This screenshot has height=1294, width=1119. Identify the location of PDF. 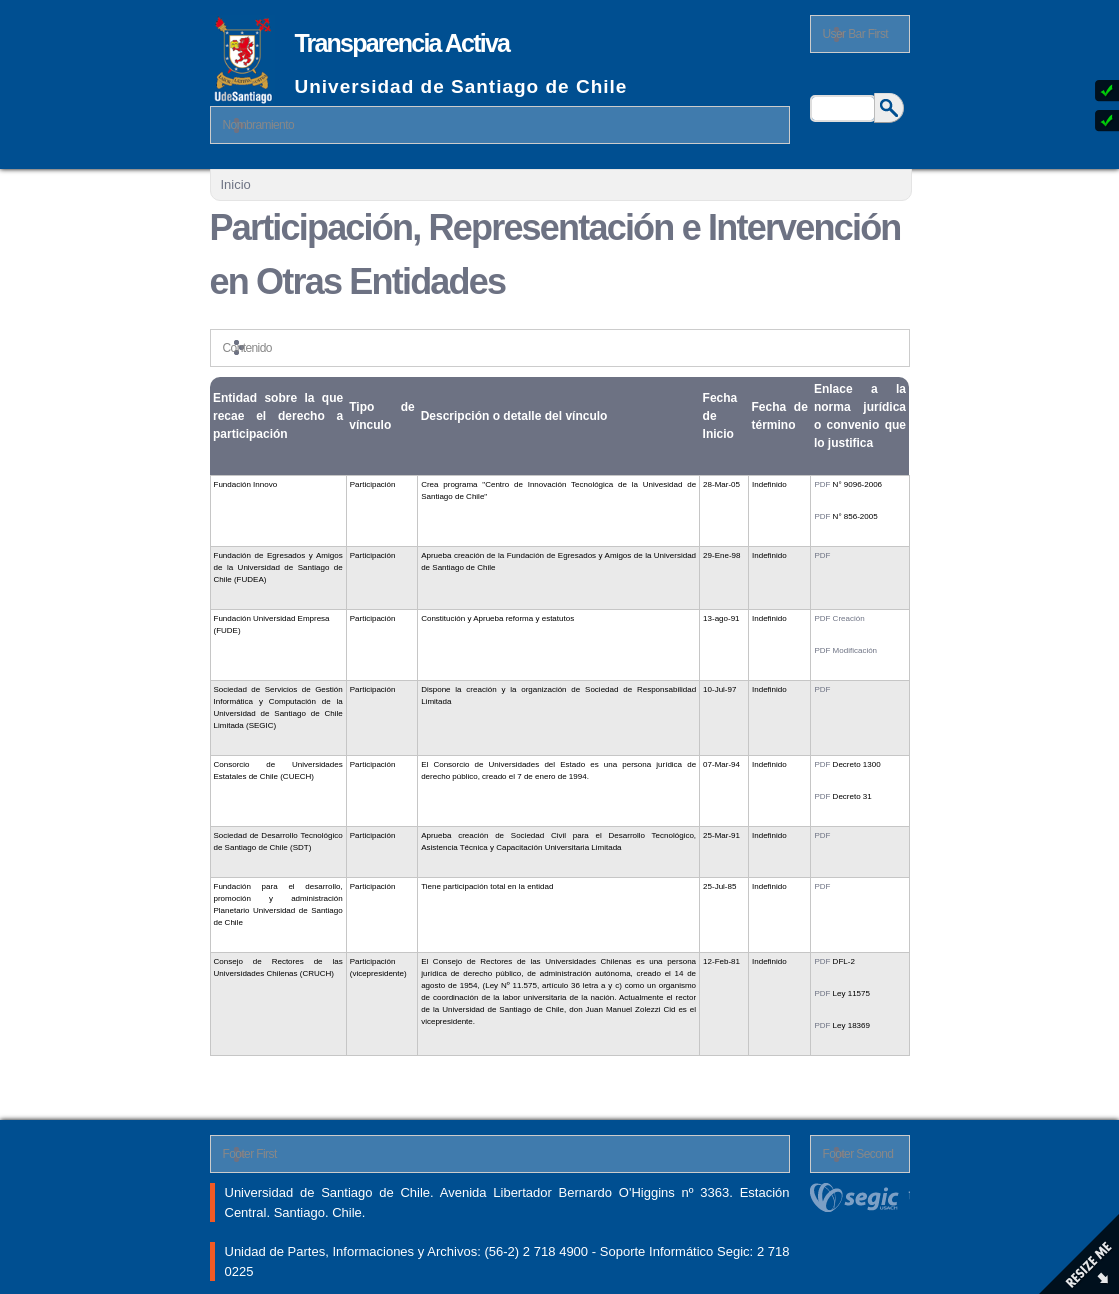
(822, 484).